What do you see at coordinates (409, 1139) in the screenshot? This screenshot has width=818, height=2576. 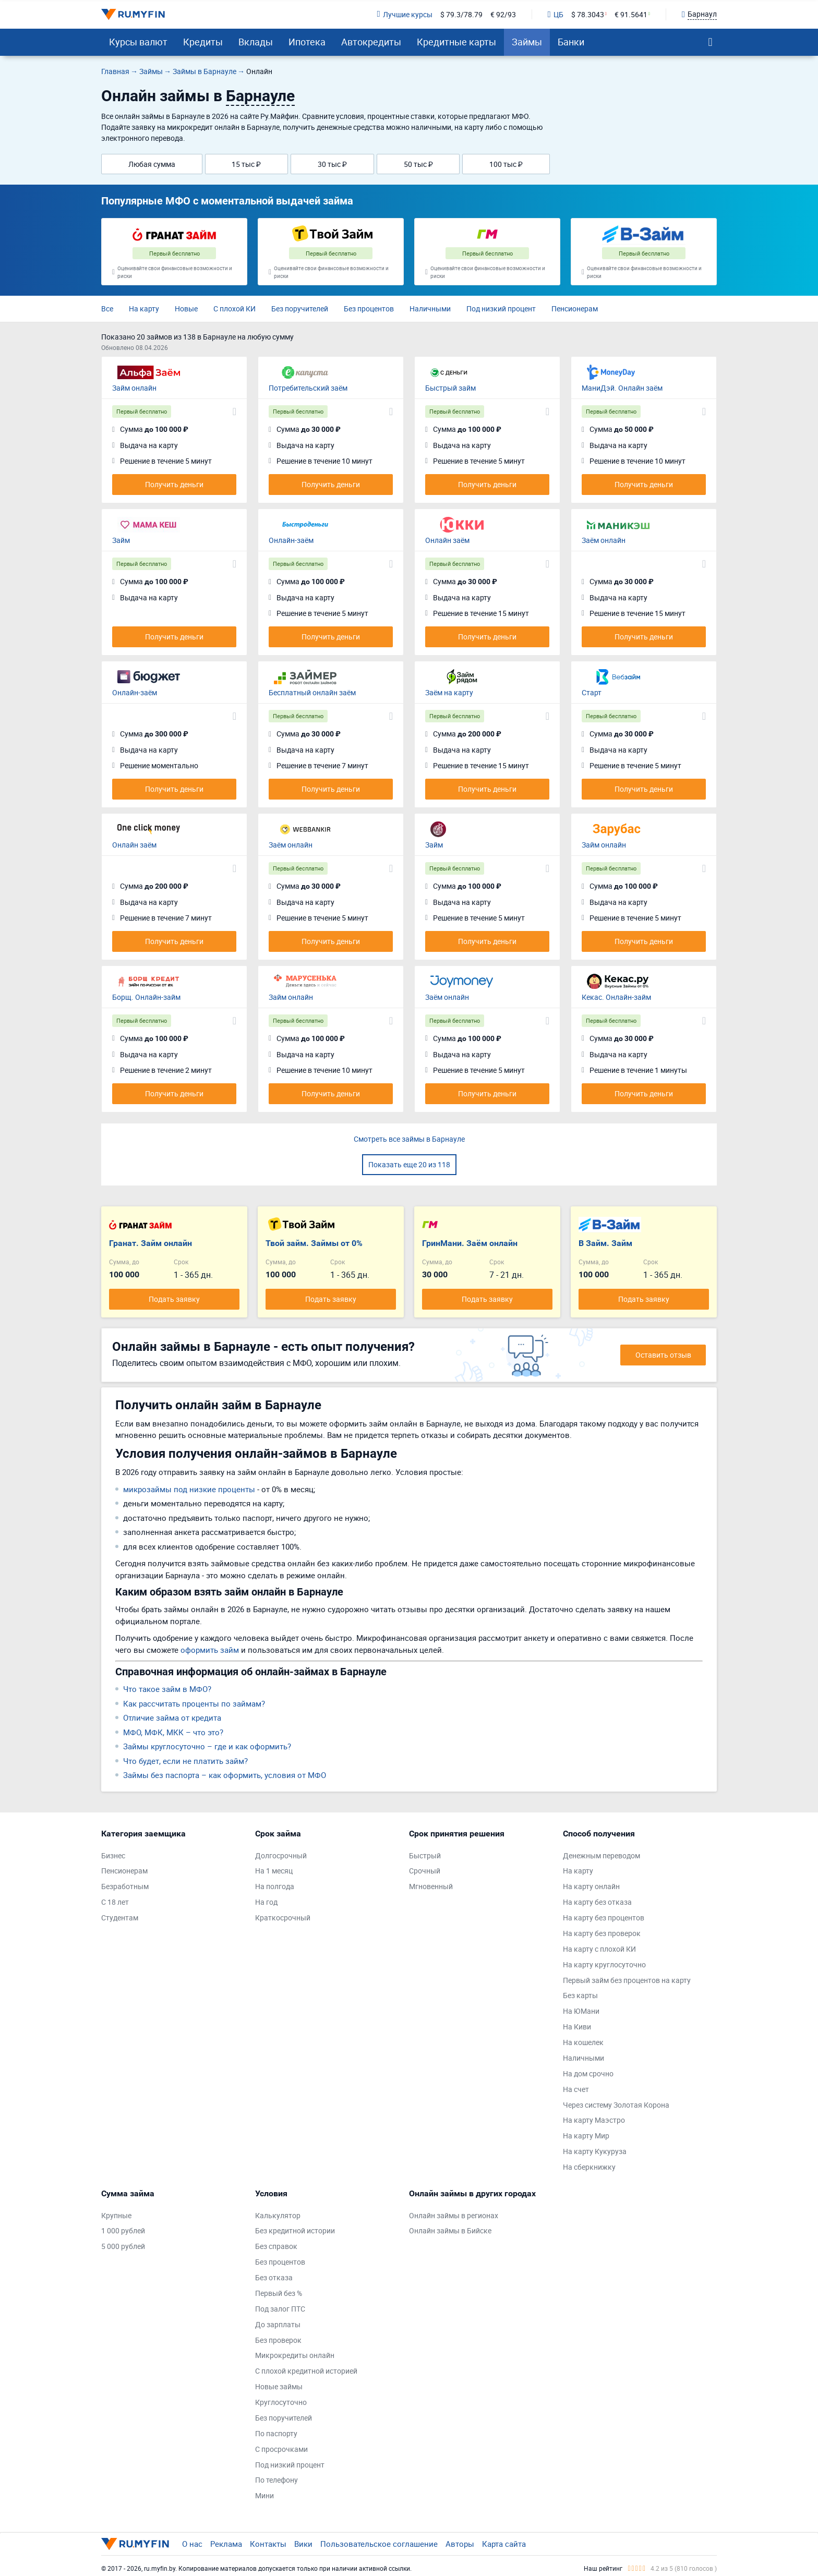 I see `Смотреть все займы в Барнауле` at bounding box center [409, 1139].